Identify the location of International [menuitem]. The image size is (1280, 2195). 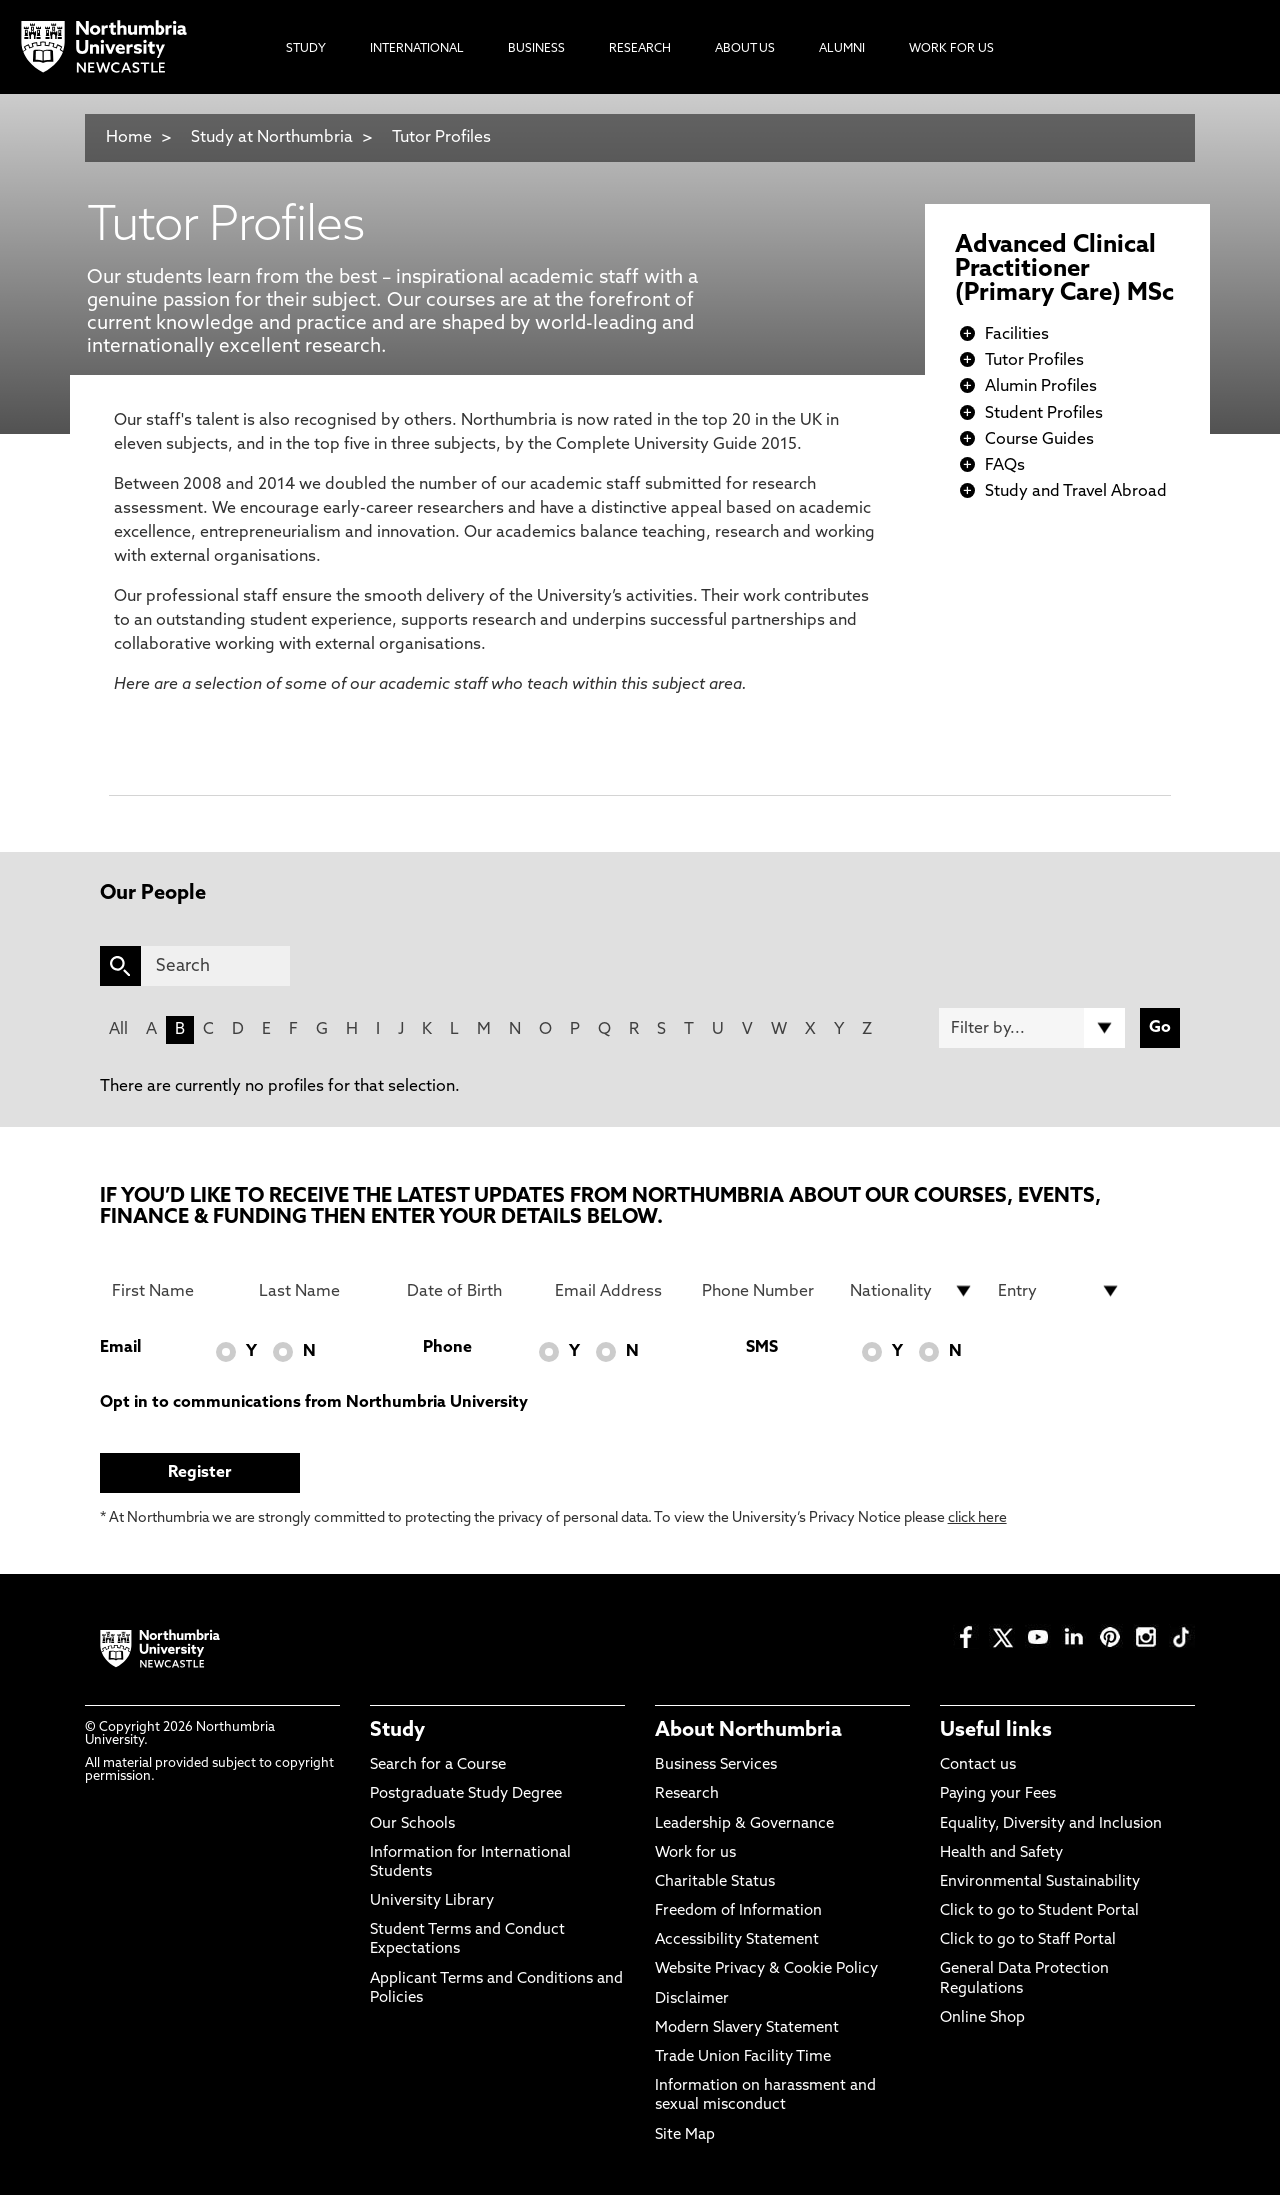
(417, 49).